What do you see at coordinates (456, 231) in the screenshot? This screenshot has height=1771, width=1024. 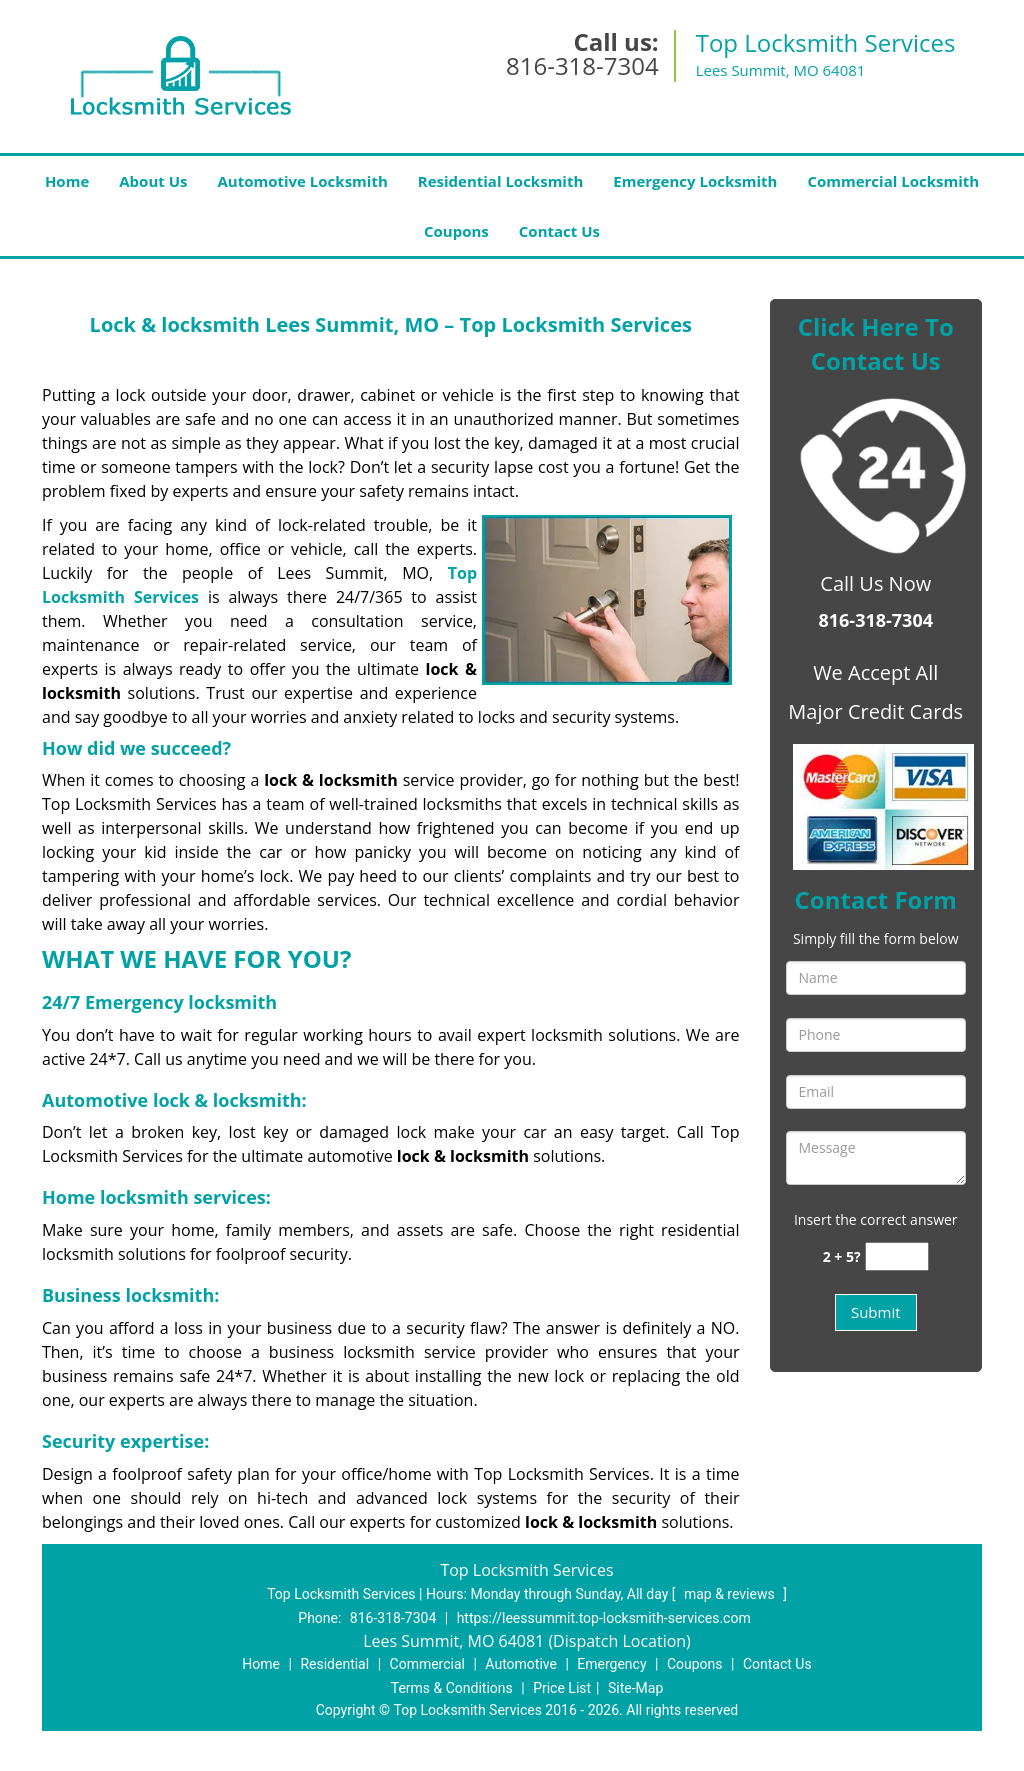 I see `Coupons` at bounding box center [456, 231].